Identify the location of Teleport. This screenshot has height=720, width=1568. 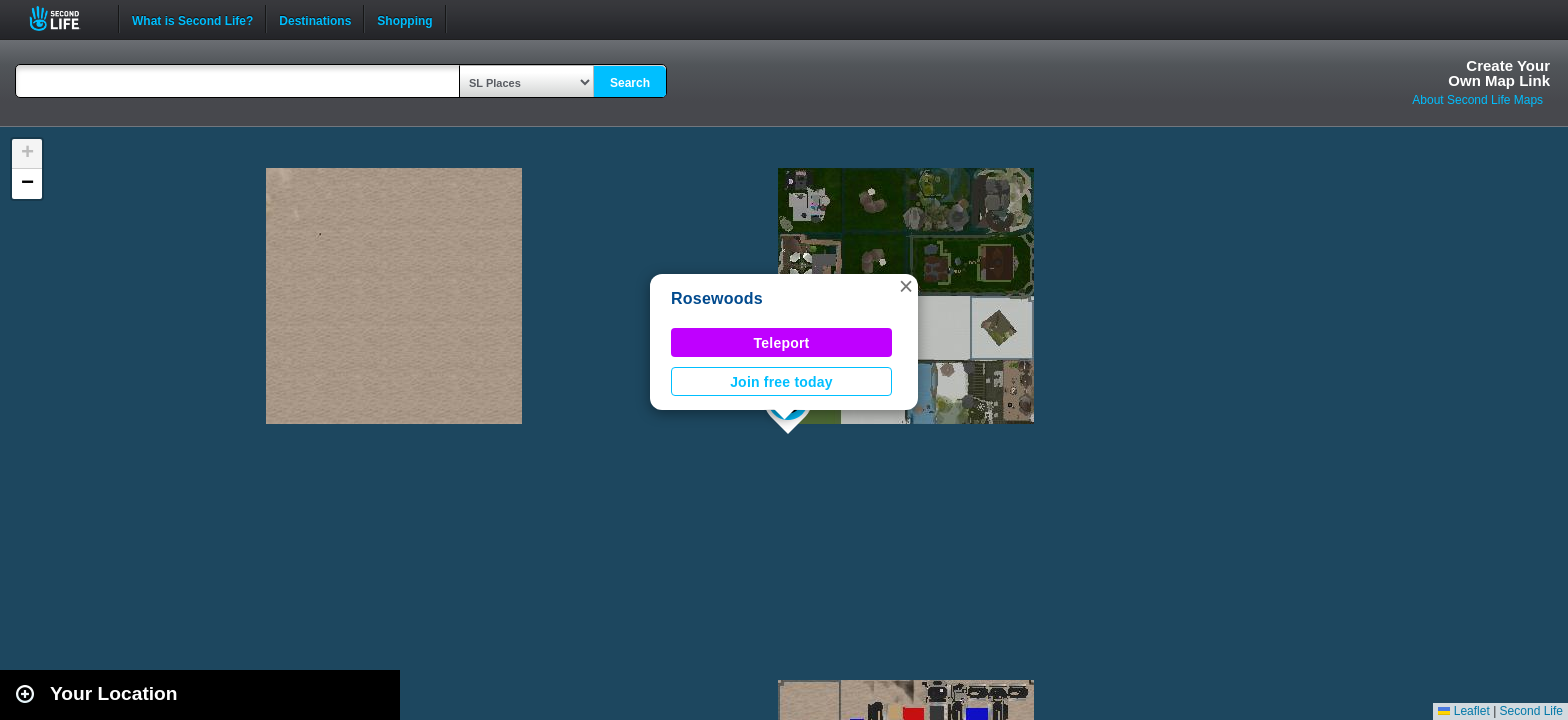
(782, 343).